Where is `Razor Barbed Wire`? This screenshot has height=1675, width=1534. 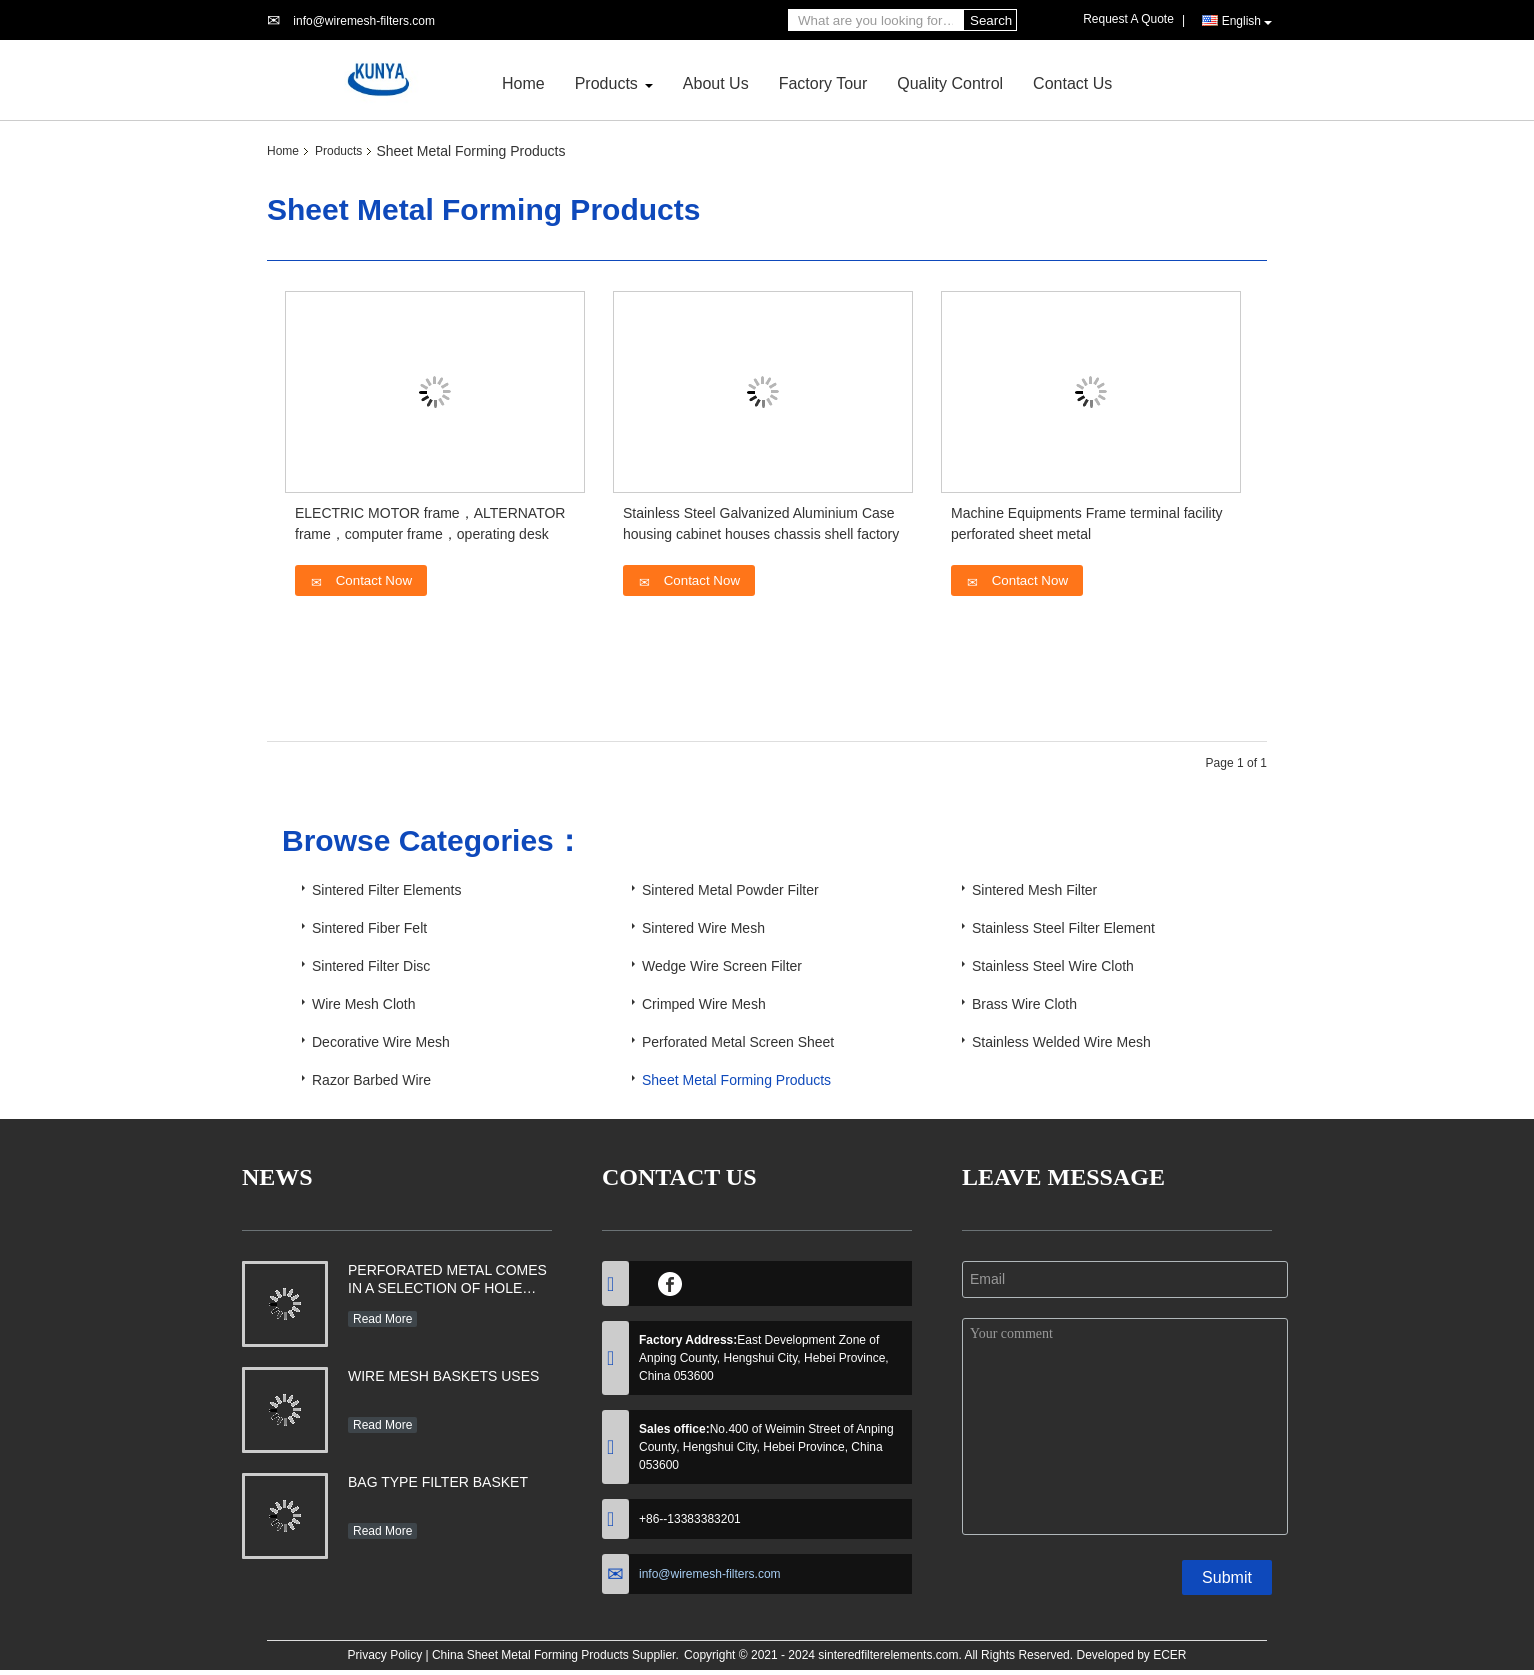
Razor Barbed Wire is located at coordinates (371, 1080).